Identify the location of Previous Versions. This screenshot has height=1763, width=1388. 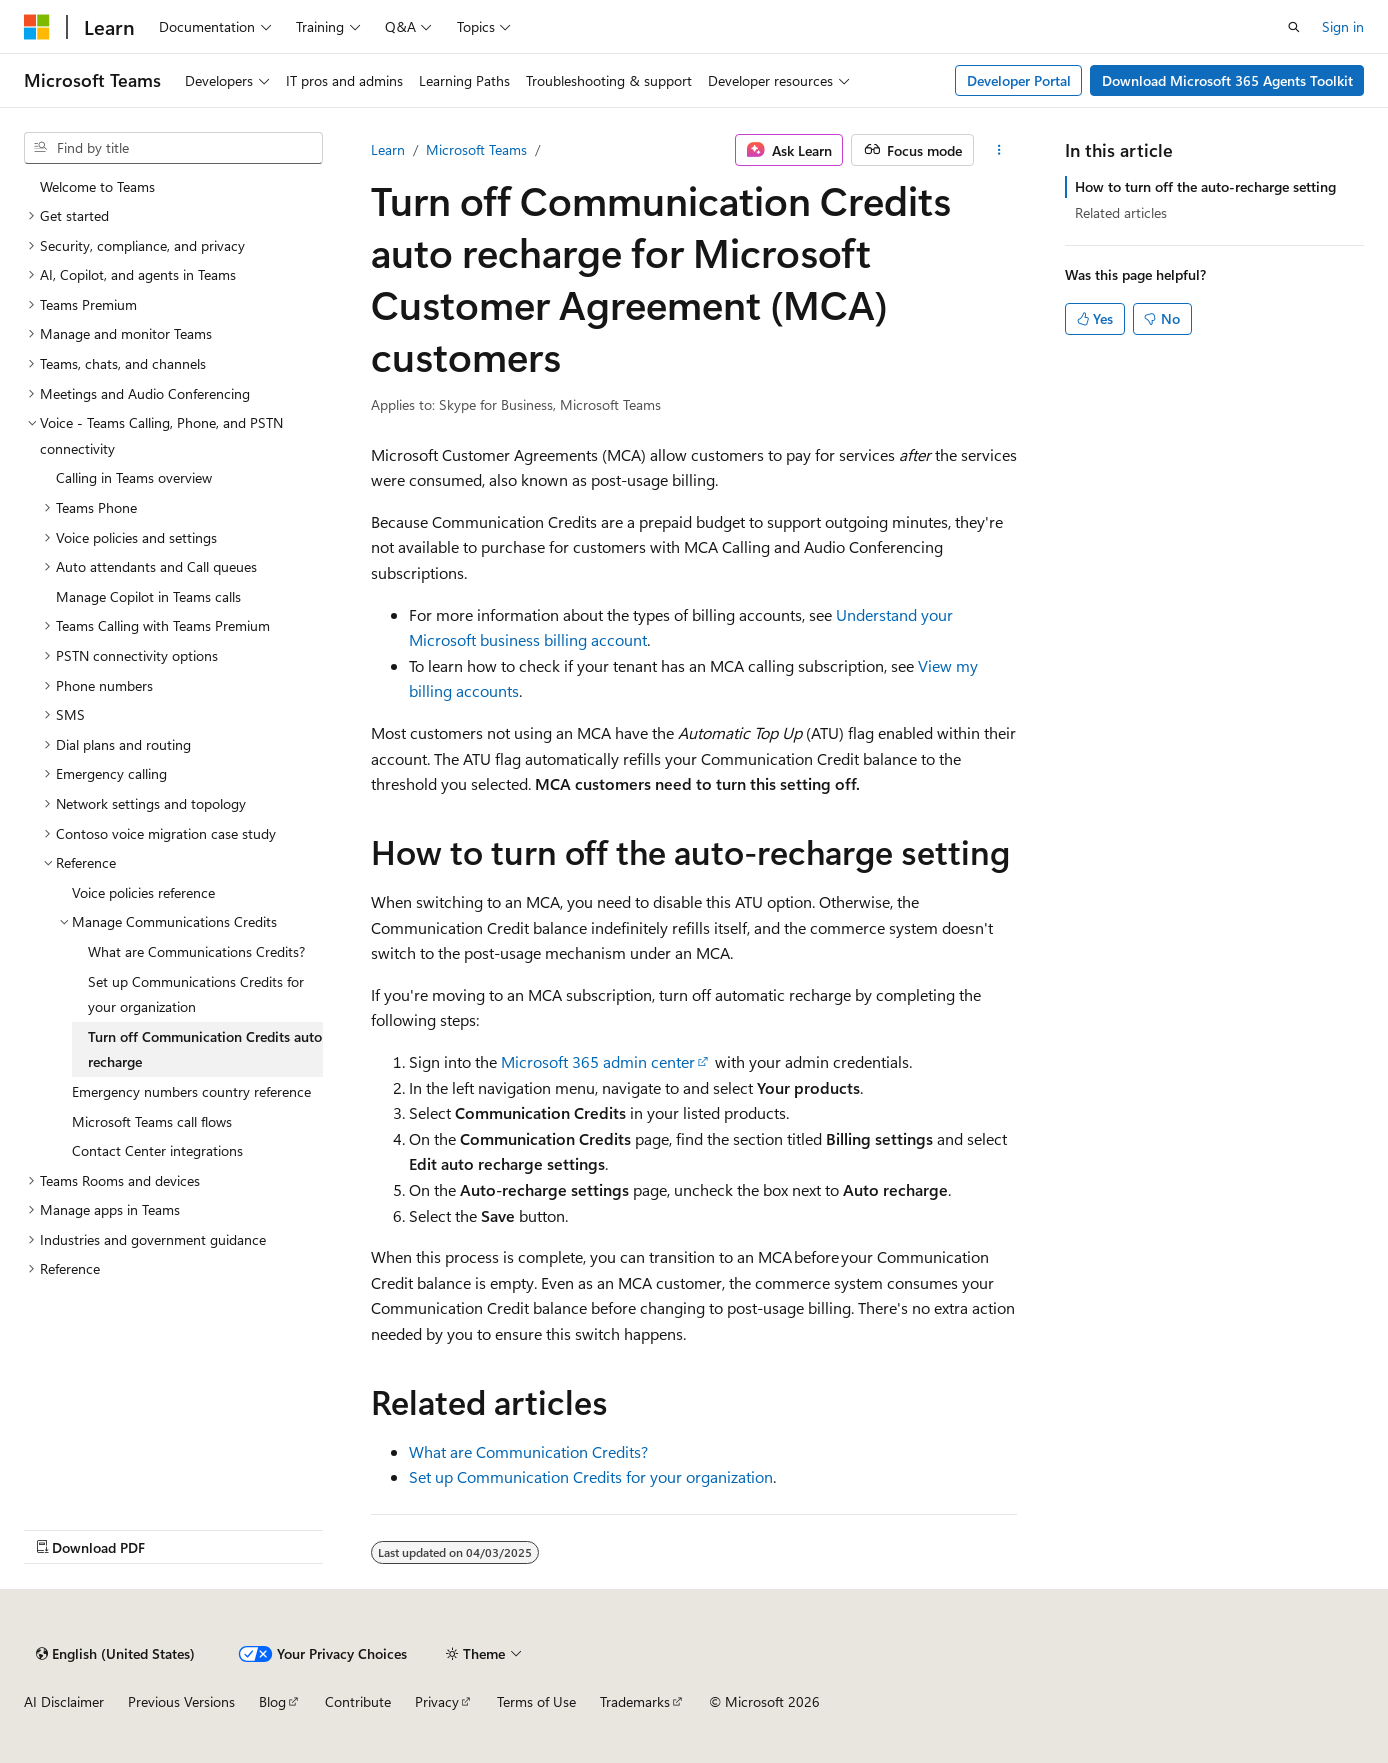
(181, 1701).